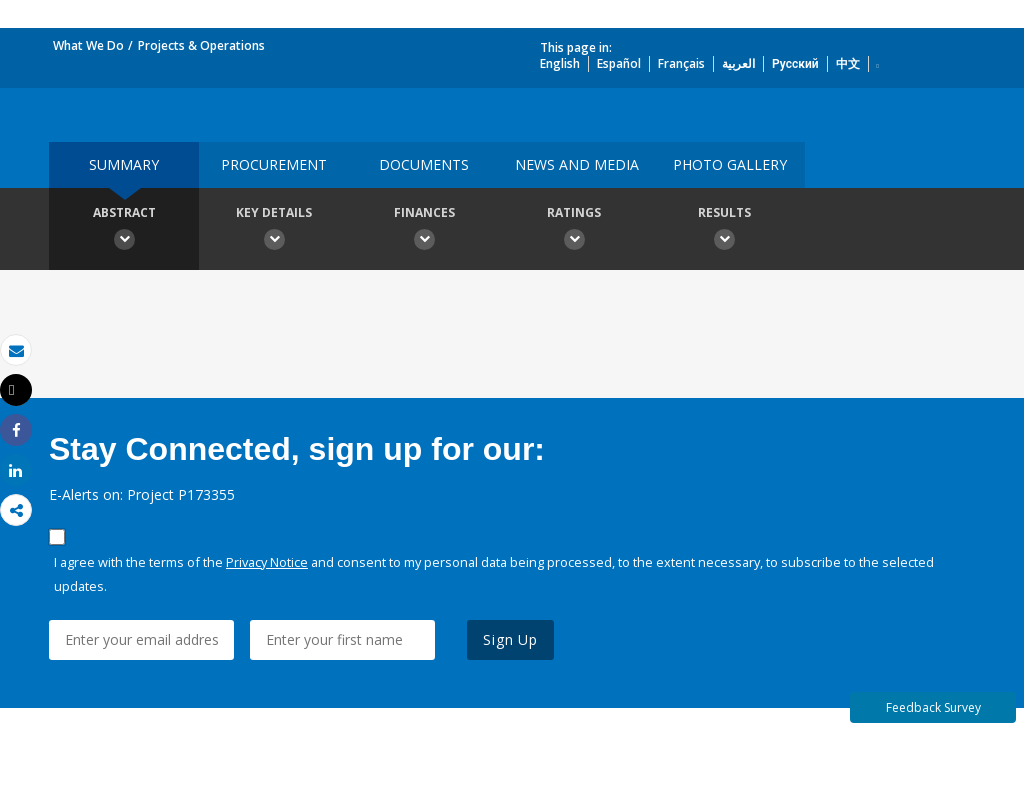 Image resolution: width=1024 pixels, height=788 pixels. What do you see at coordinates (848, 63) in the screenshot?
I see `中文` at bounding box center [848, 63].